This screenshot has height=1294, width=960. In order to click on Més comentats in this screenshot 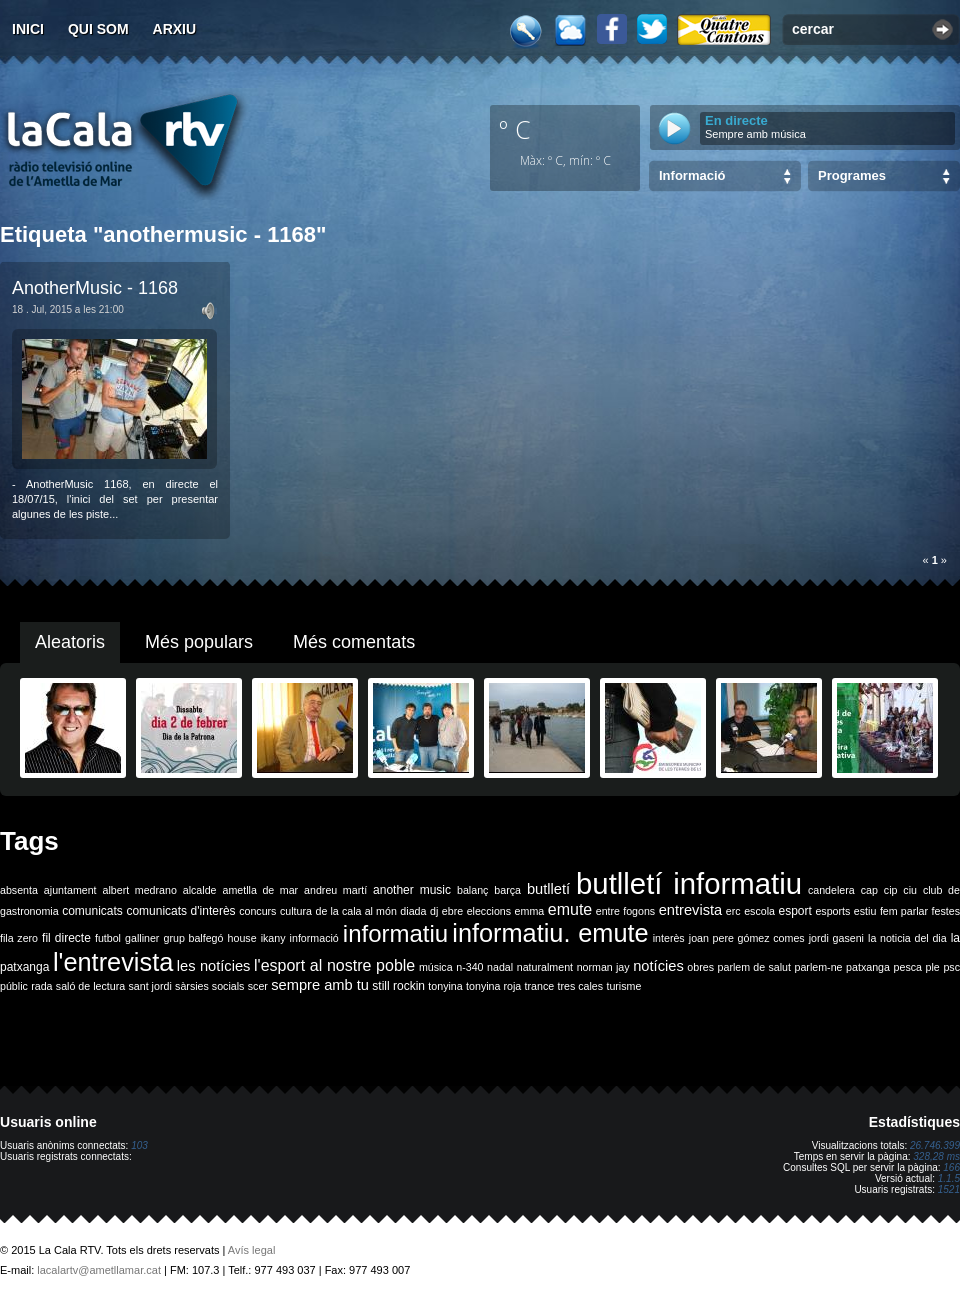, I will do `click(354, 642)`.